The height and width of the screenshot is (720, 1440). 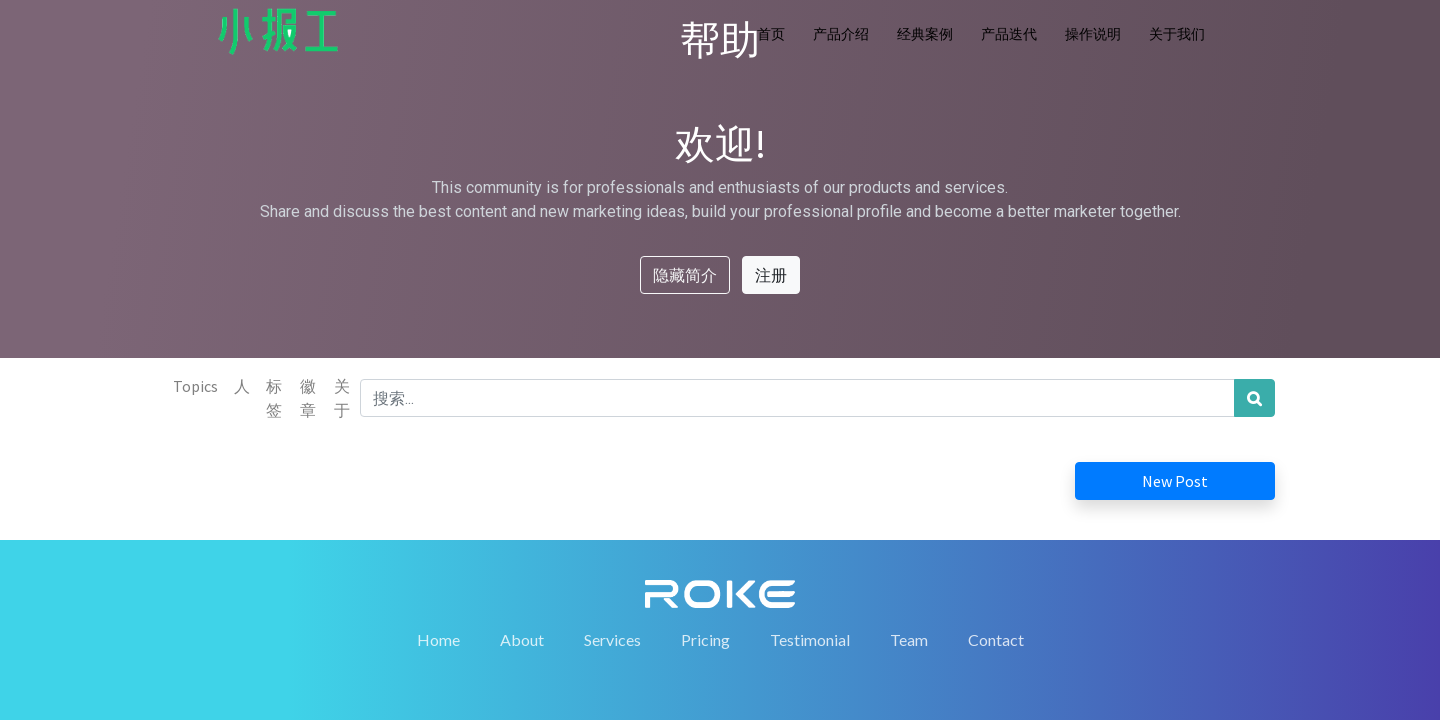 What do you see at coordinates (841, 34) in the screenshot?
I see `产品介绍` at bounding box center [841, 34].